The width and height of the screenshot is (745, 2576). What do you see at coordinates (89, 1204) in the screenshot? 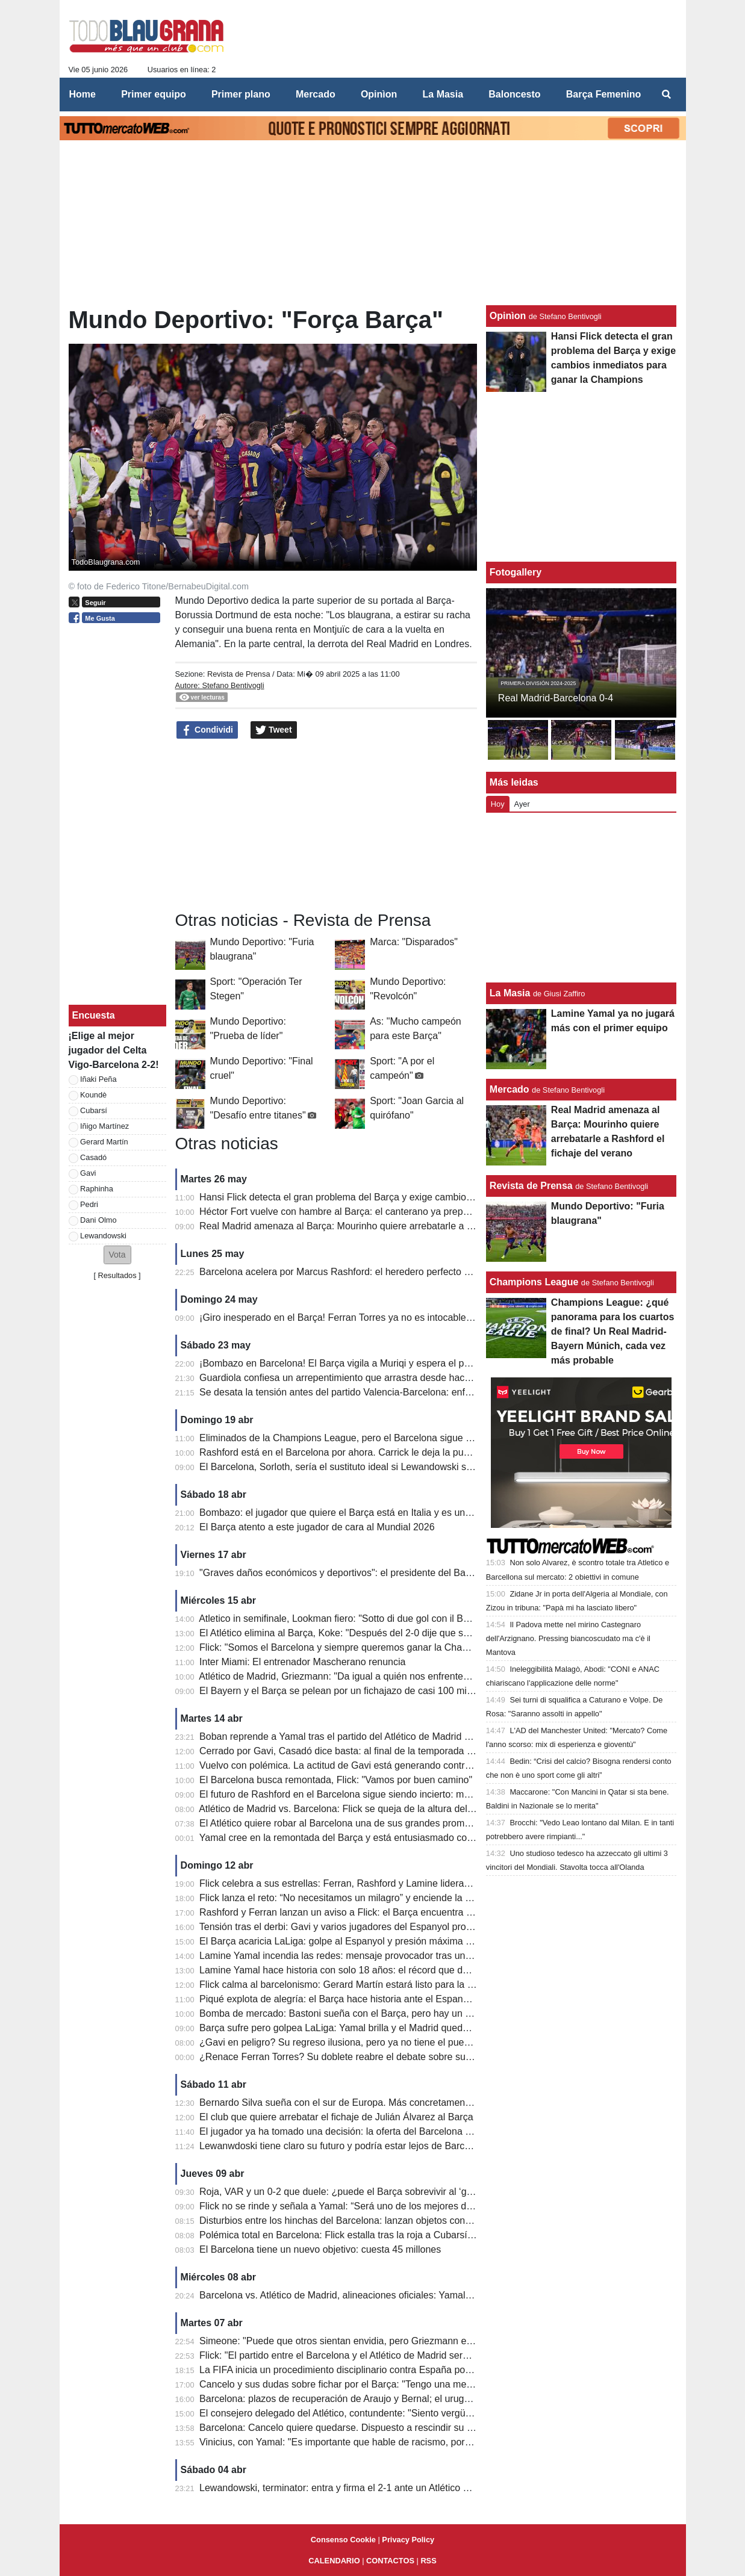
I see `Pedri` at bounding box center [89, 1204].